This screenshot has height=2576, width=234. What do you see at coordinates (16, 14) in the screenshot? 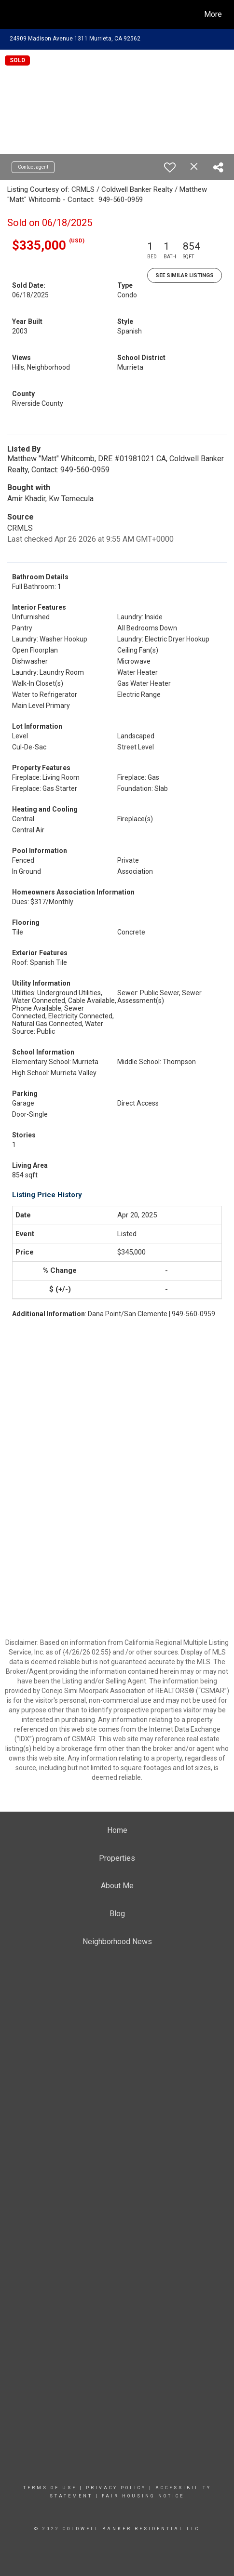
I see `[Link to home page]` at bounding box center [16, 14].